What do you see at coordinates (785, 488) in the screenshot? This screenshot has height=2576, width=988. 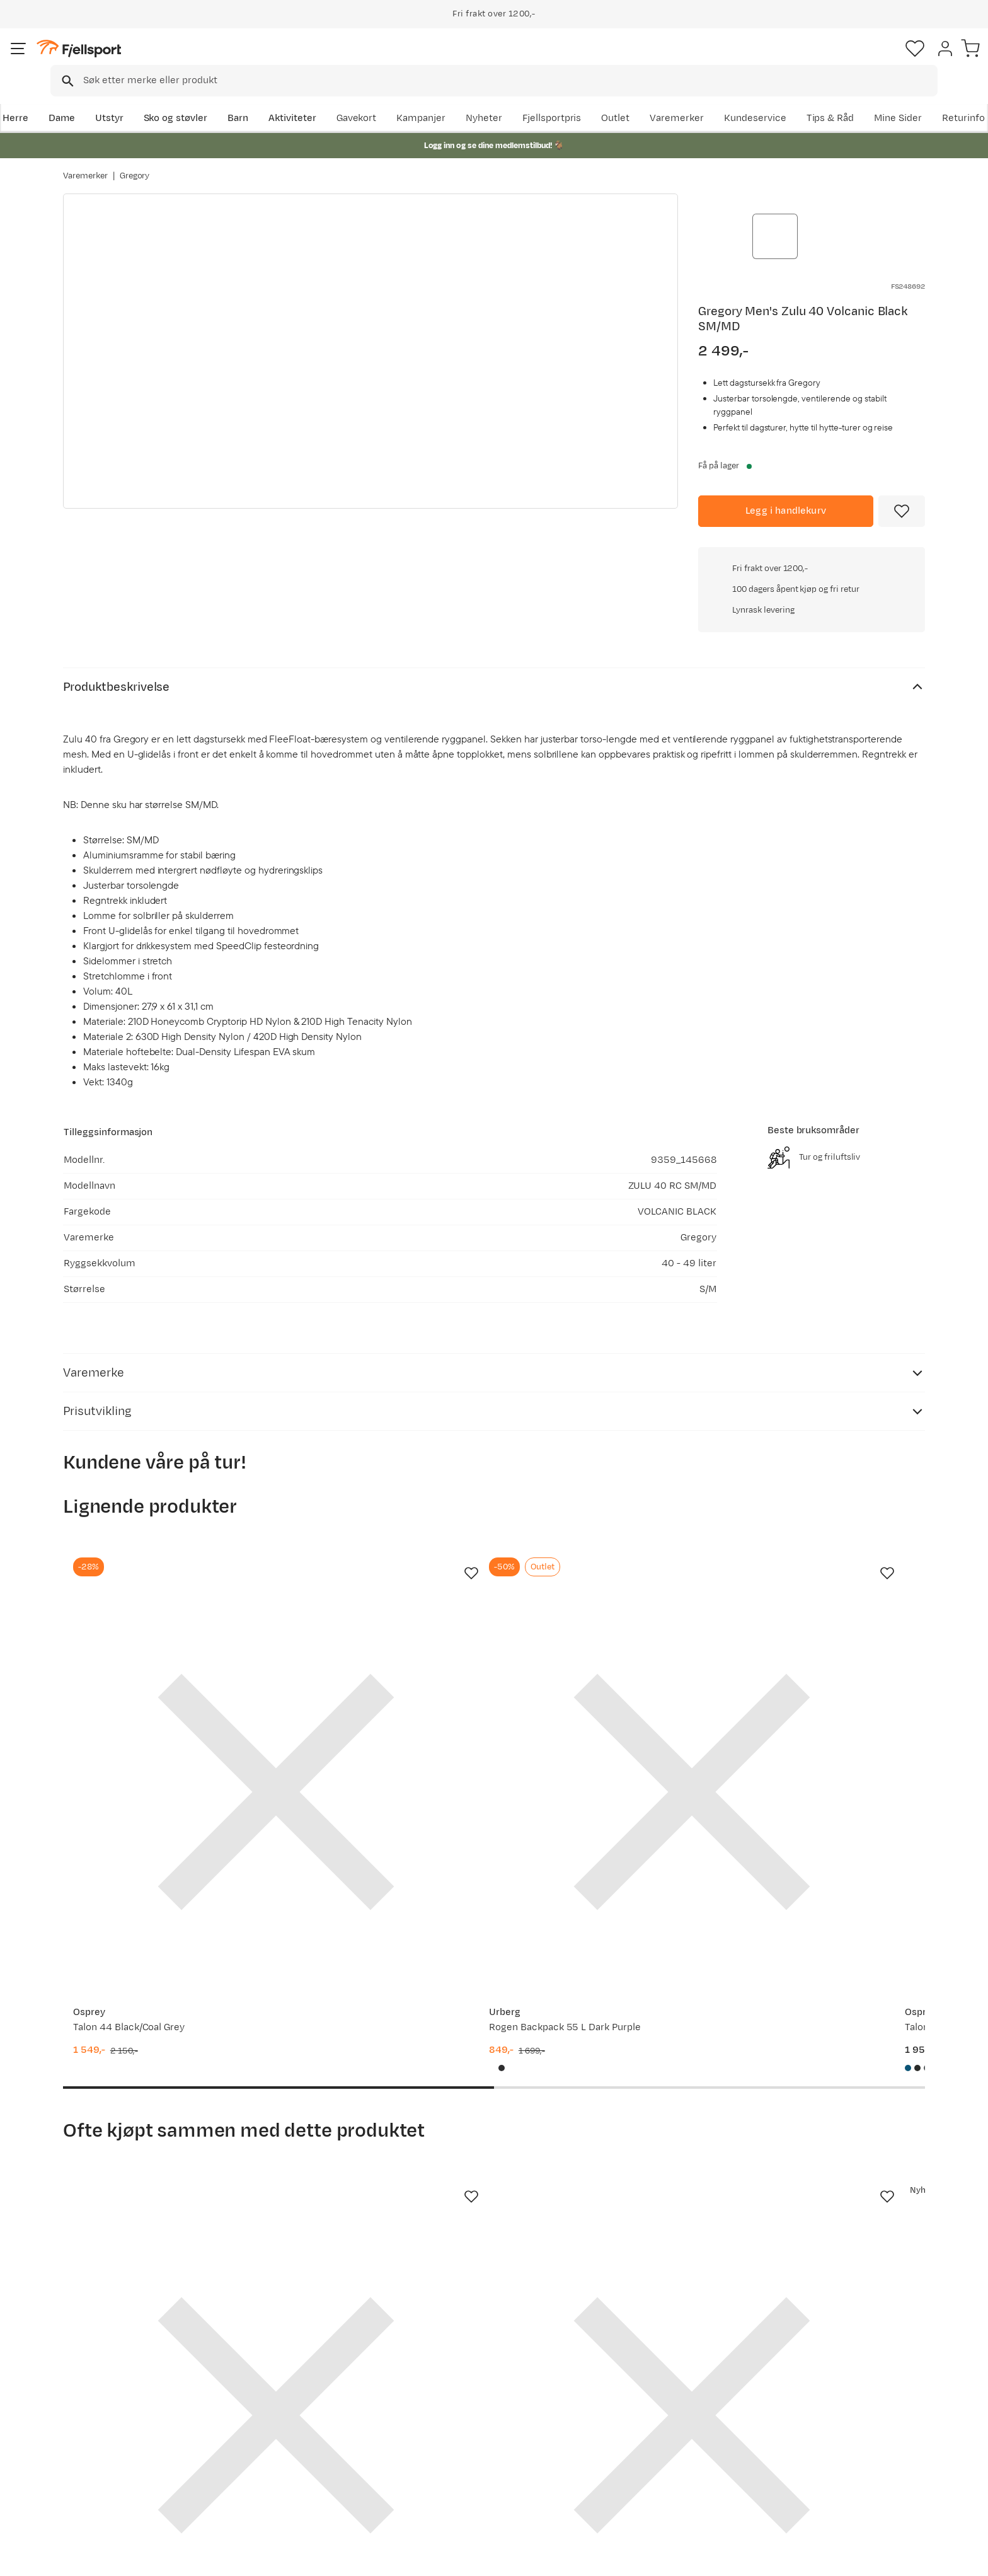 I see `[Legg i handlekurv]` at bounding box center [785, 488].